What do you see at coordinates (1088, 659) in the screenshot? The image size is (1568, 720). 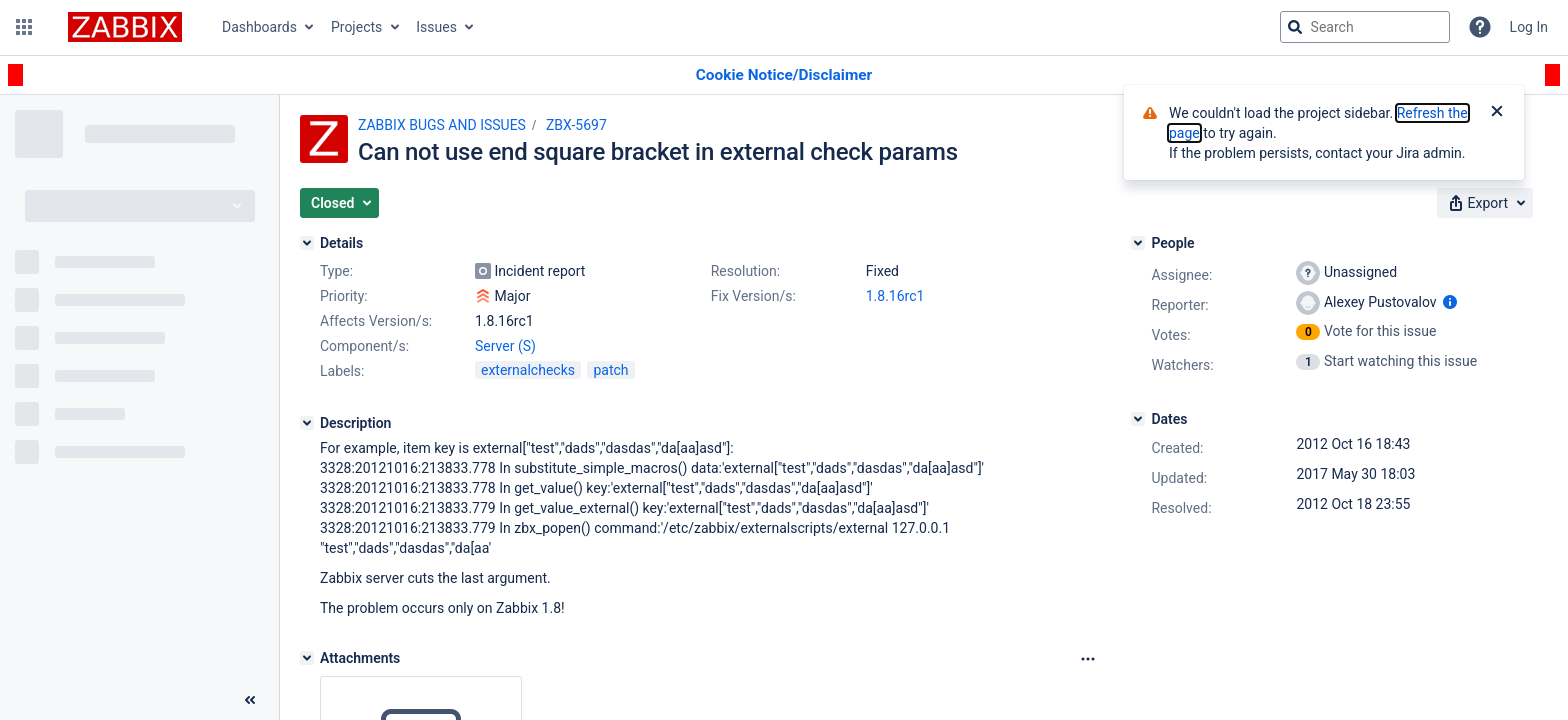 I see `[Attachments Options]` at bounding box center [1088, 659].